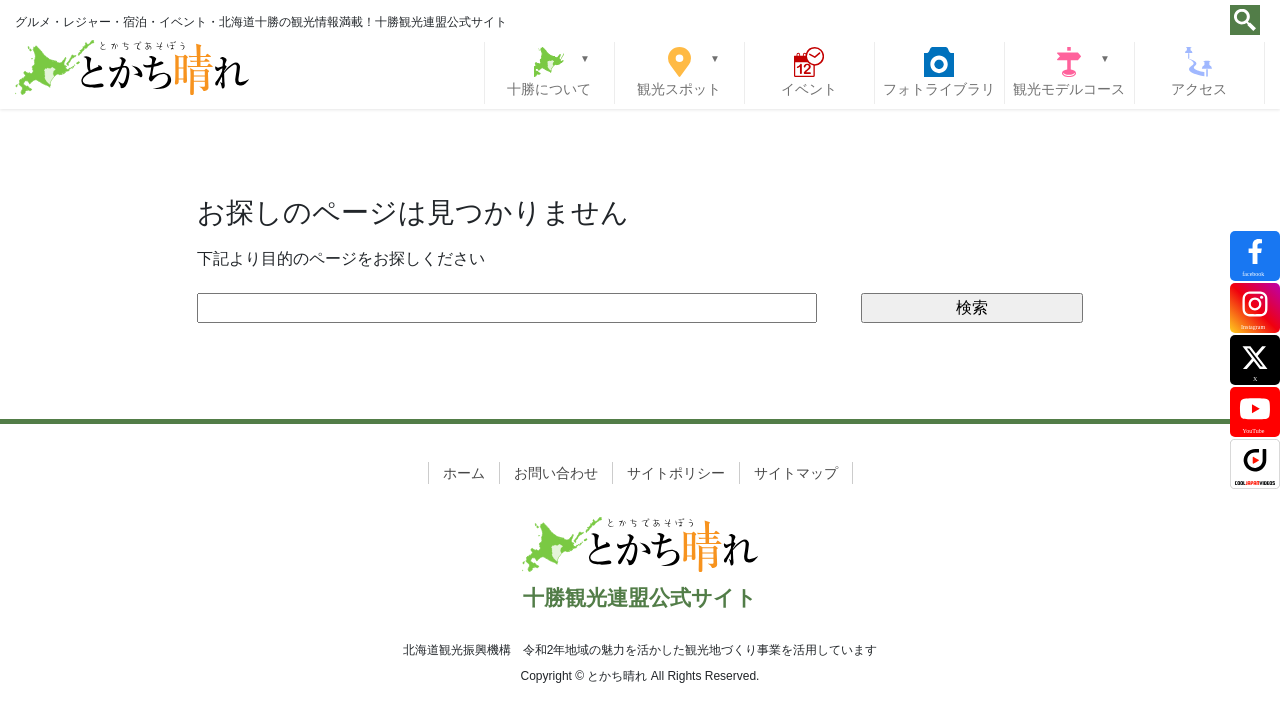  What do you see at coordinates (464, 473) in the screenshot?
I see `ホーム` at bounding box center [464, 473].